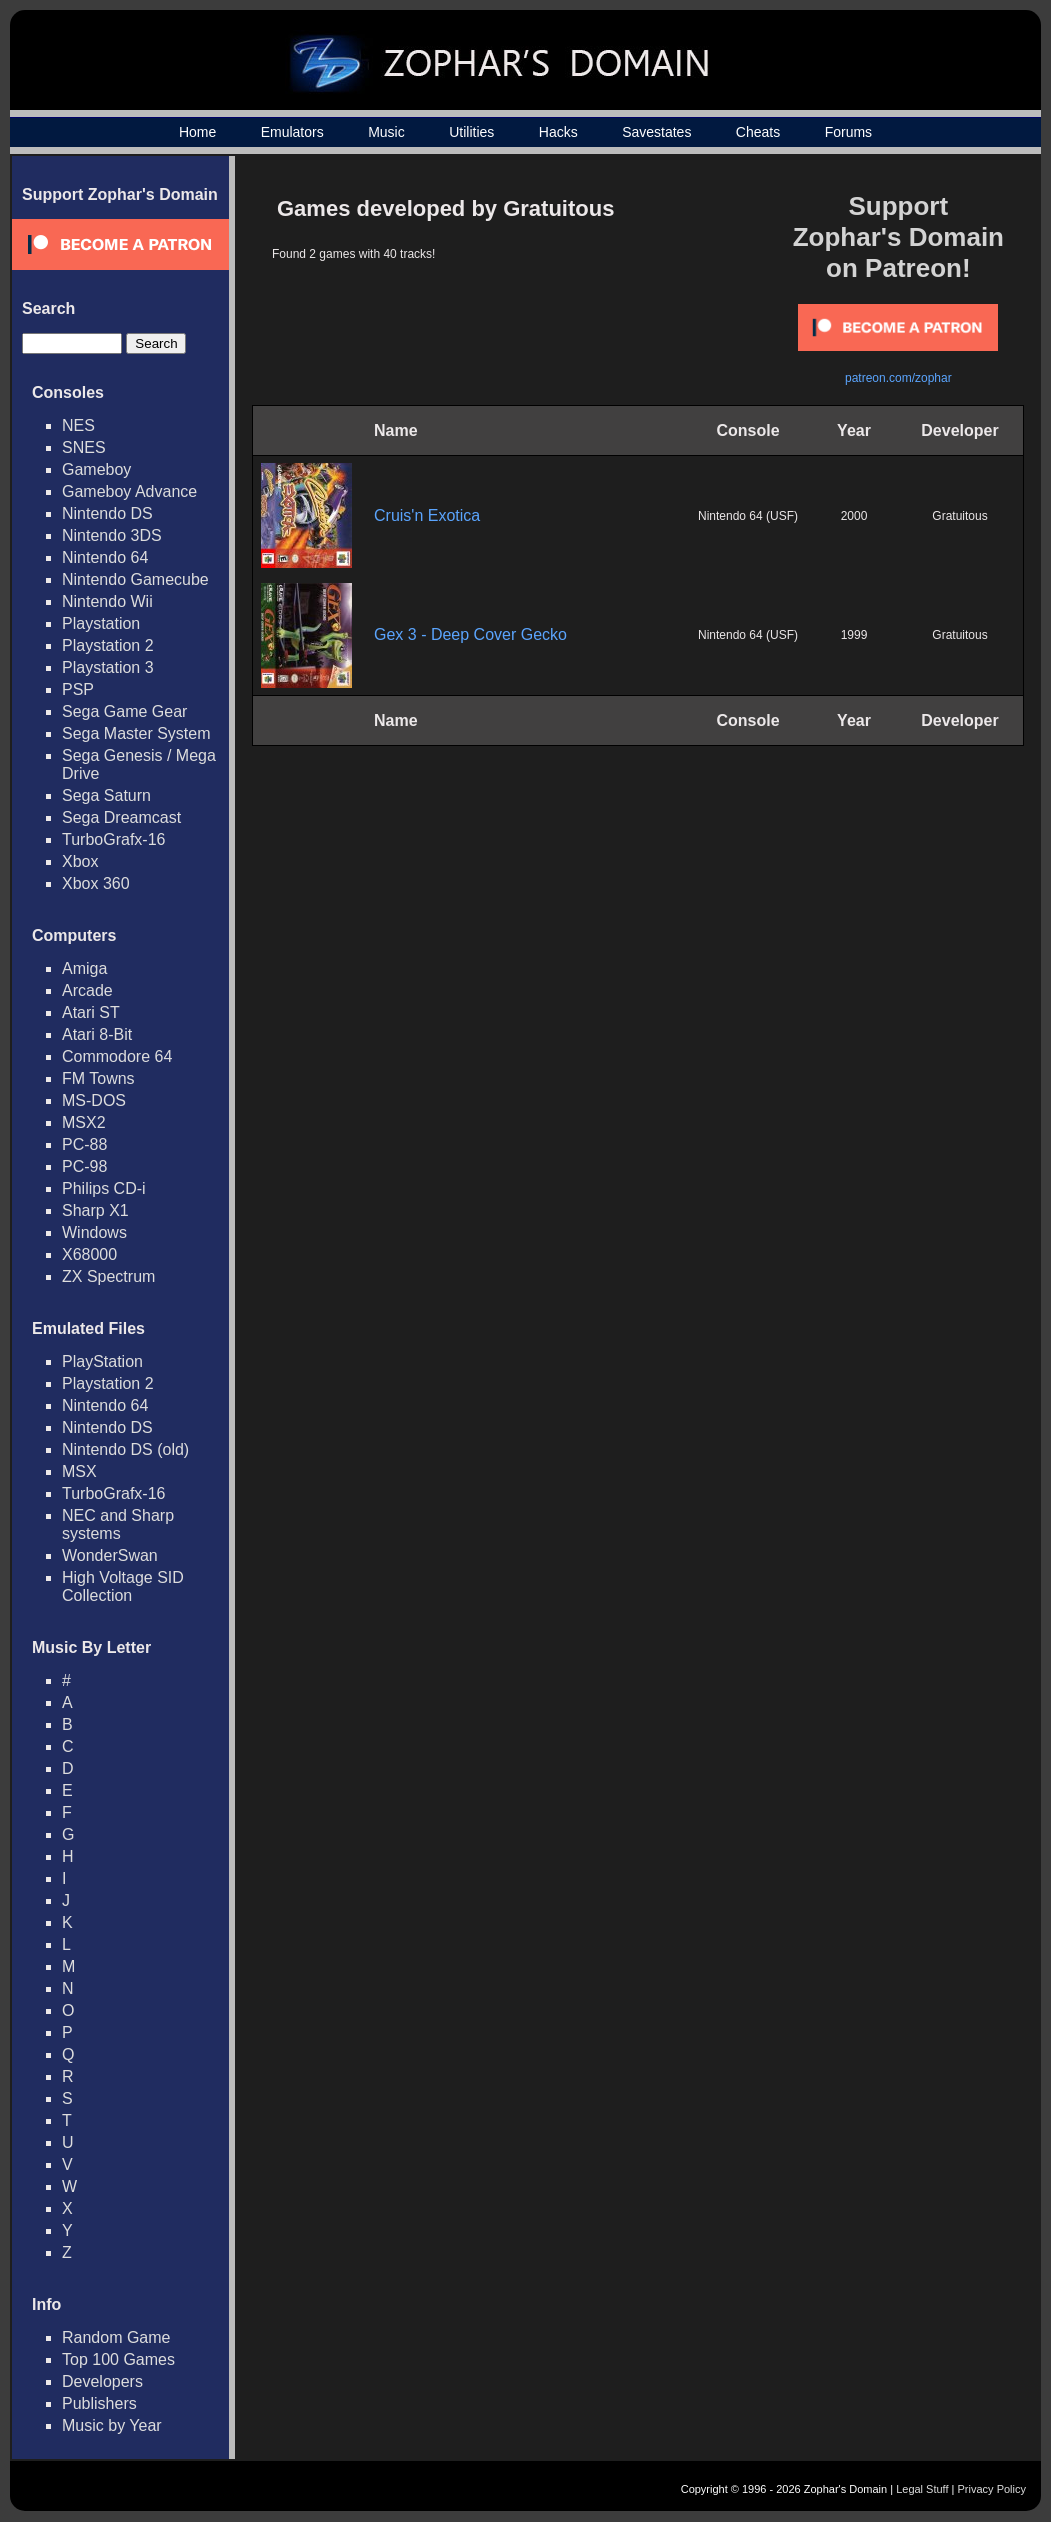 This screenshot has height=2522, width=1051. Describe the element at coordinates (959, 516) in the screenshot. I see `Gratuitous` at that location.